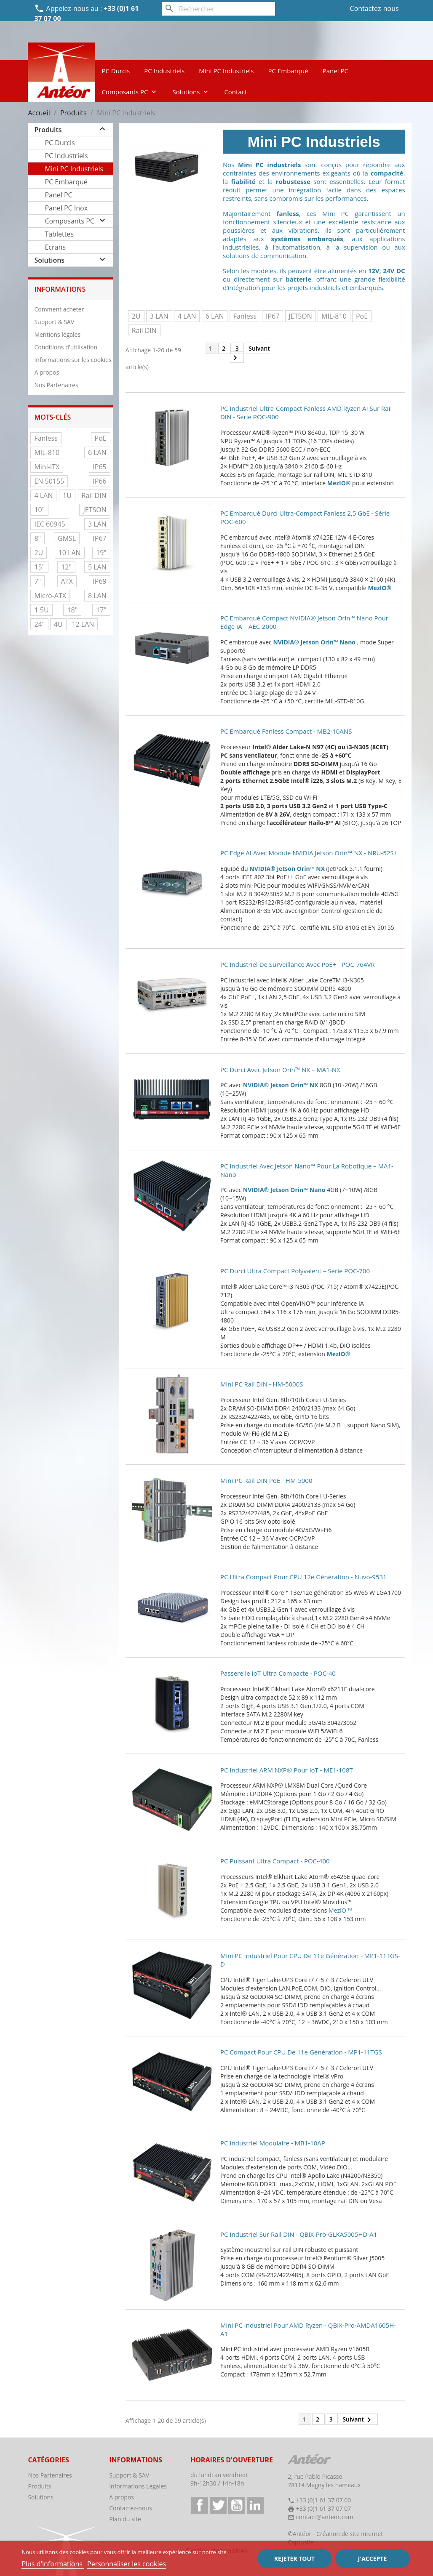 The image size is (433, 2576). What do you see at coordinates (94, 495) in the screenshot?
I see `Rail DIN` at bounding box center [94, 495].